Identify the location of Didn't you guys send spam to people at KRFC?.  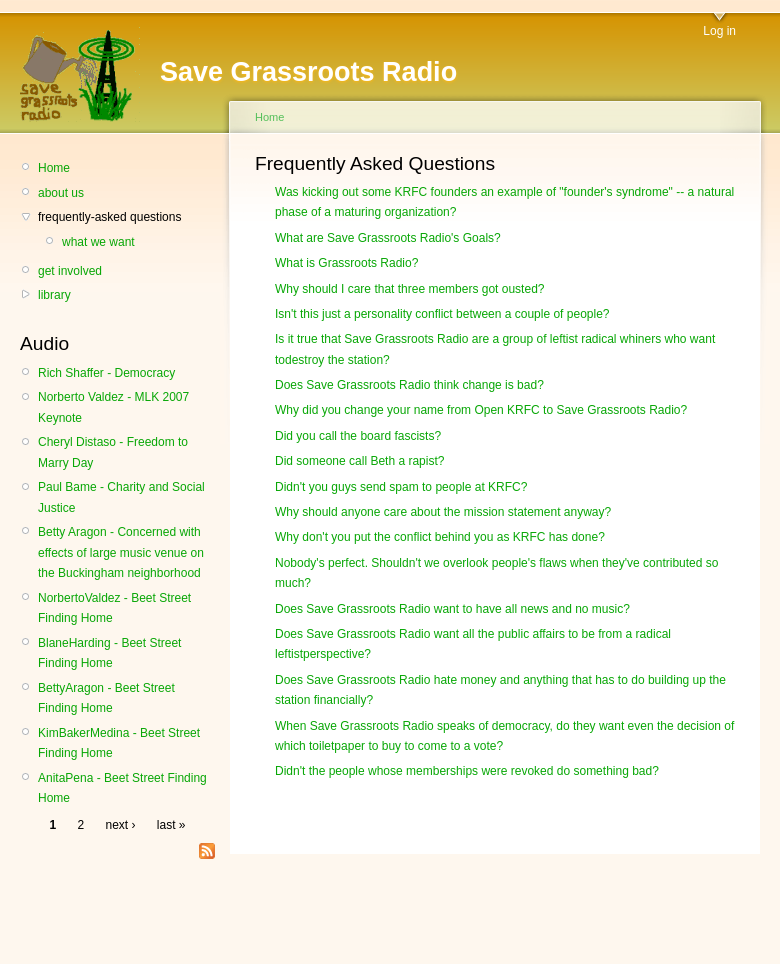
(401, 487).